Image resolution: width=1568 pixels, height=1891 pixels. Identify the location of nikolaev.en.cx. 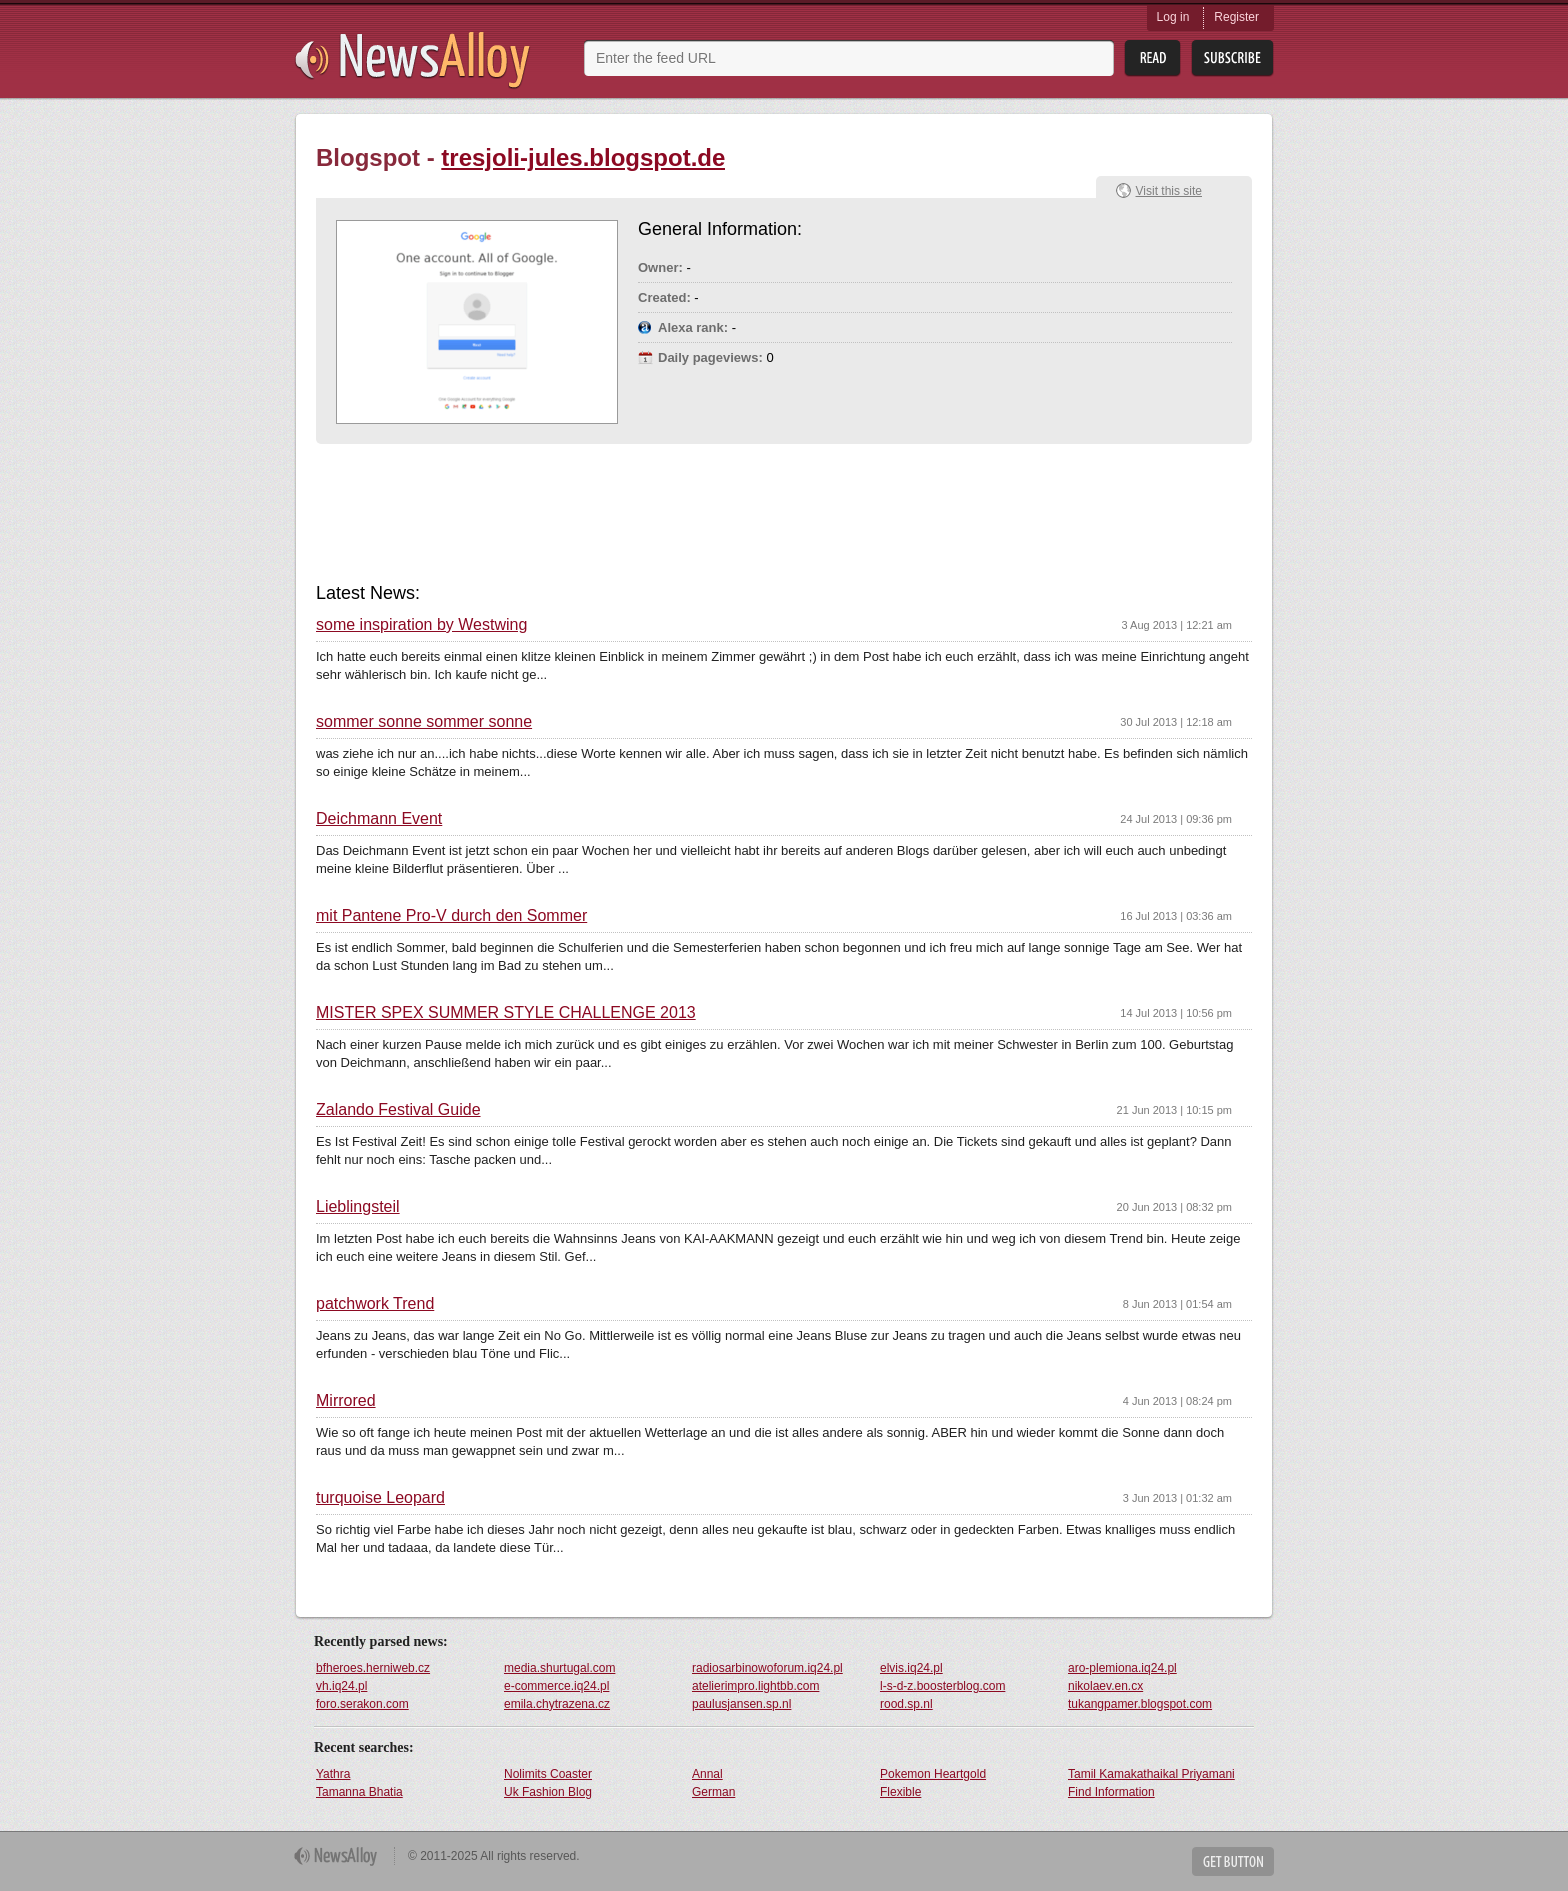
(1105, 1686).